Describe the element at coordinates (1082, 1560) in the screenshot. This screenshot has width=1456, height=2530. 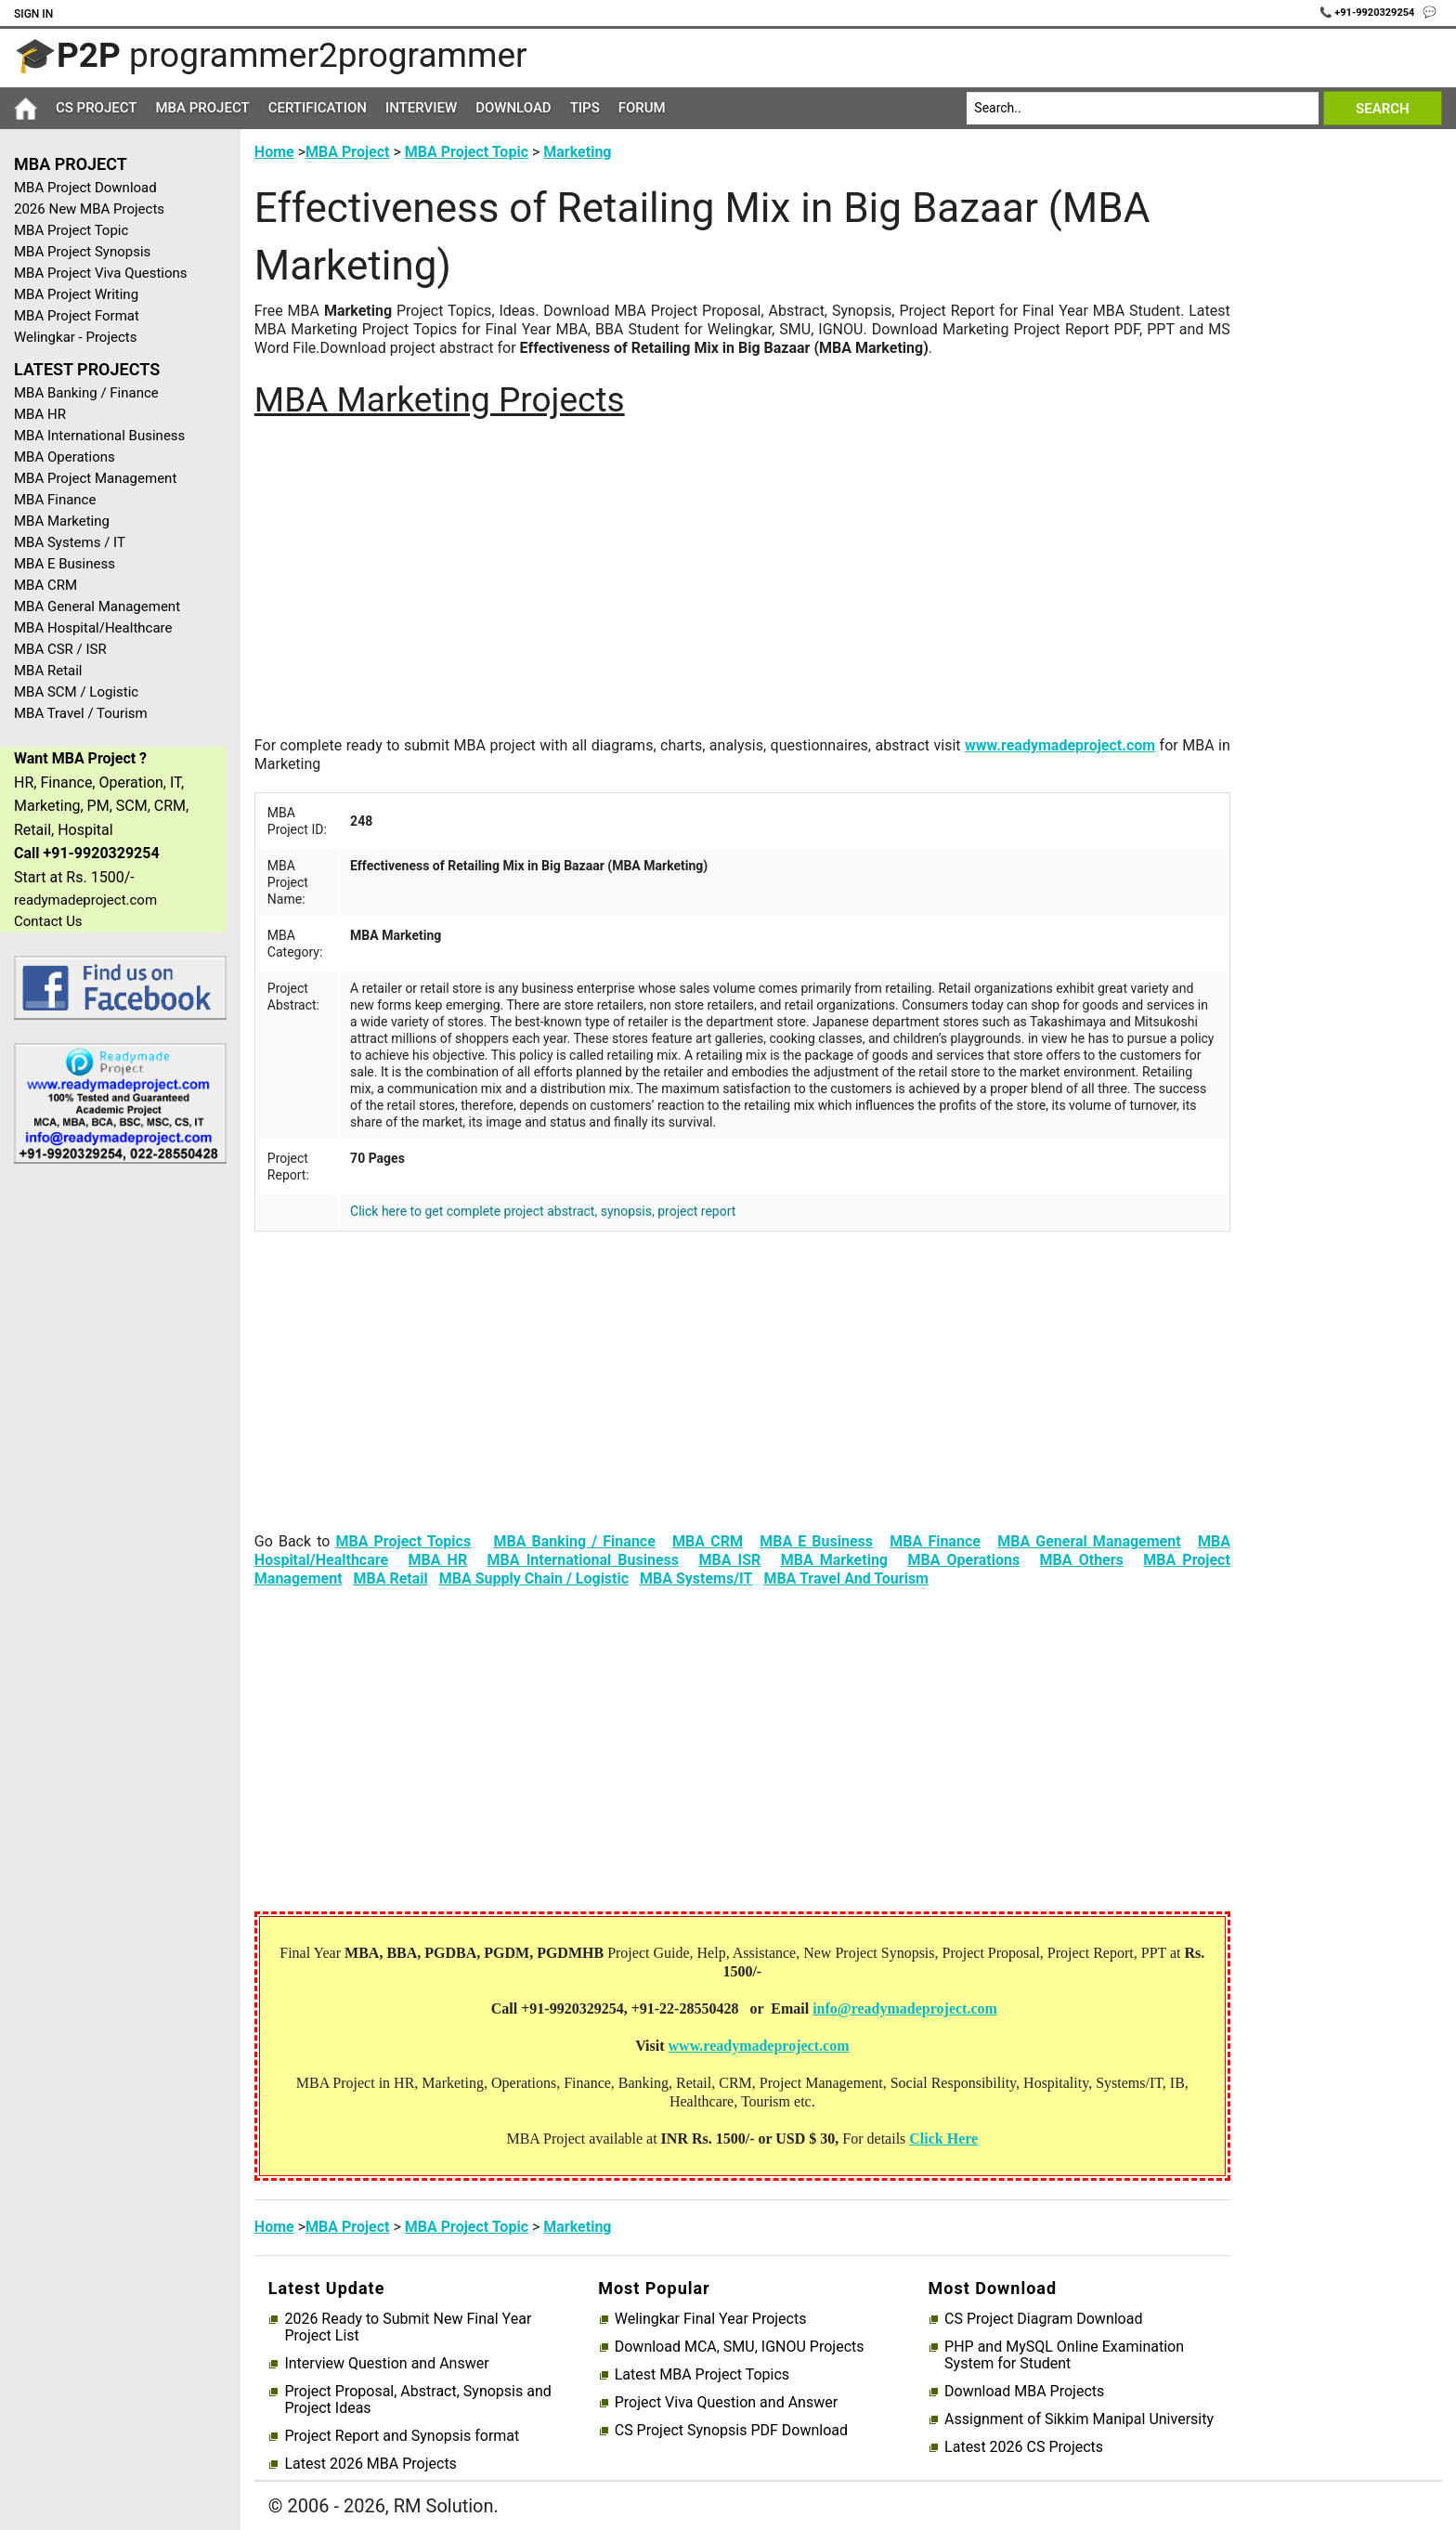
I see `MBA Others` at that location.